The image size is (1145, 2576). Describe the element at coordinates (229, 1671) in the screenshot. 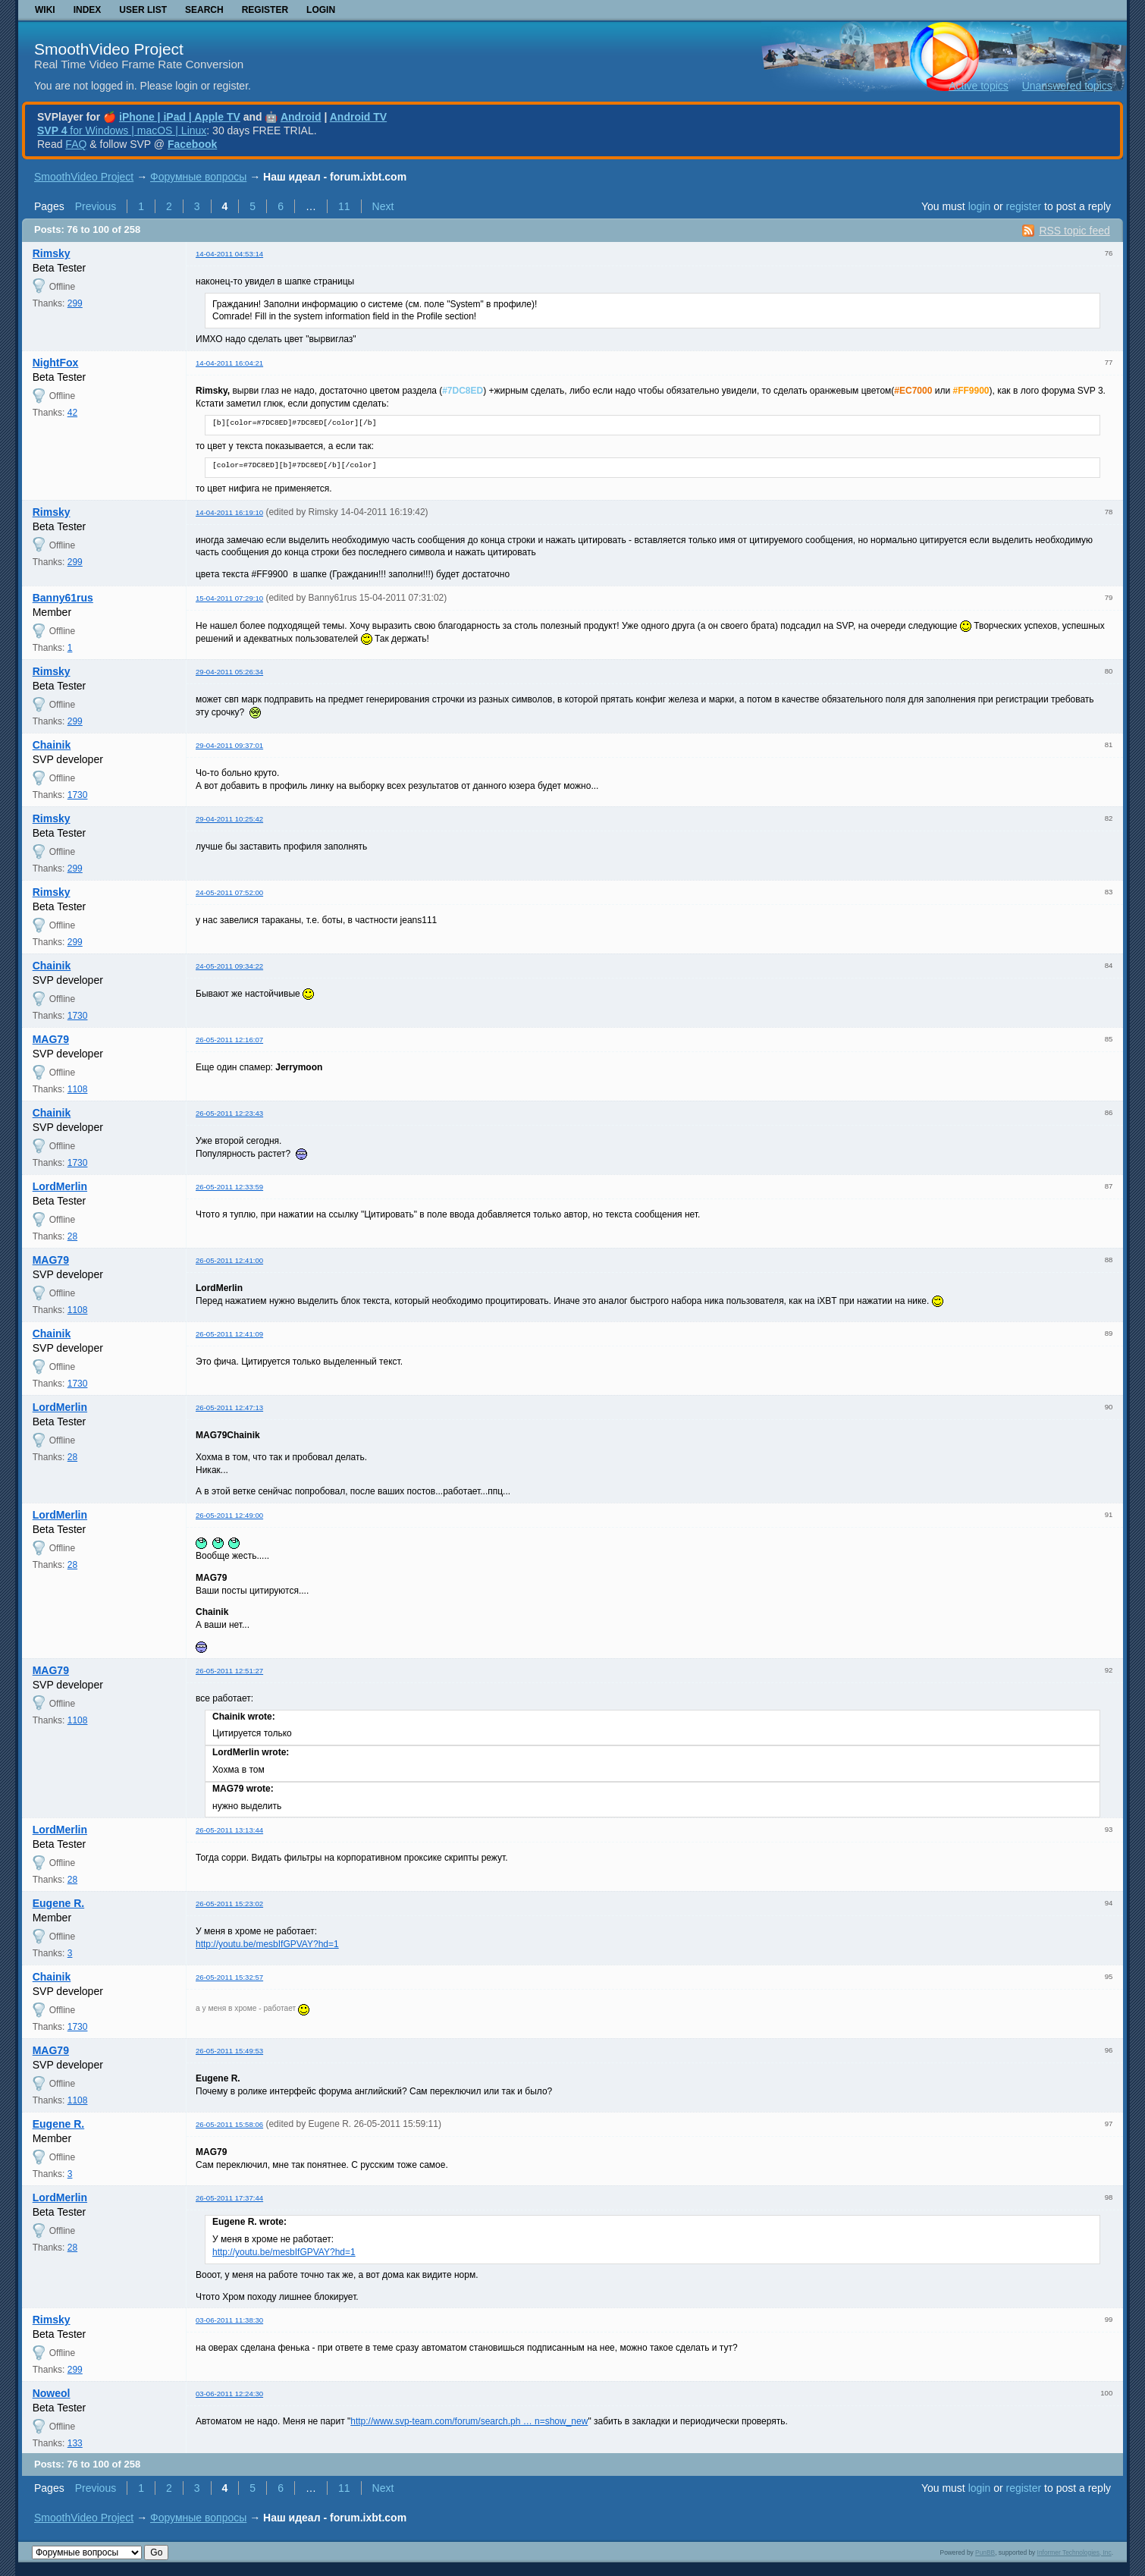

I see `26-05-2011 12:51:27` at that location.